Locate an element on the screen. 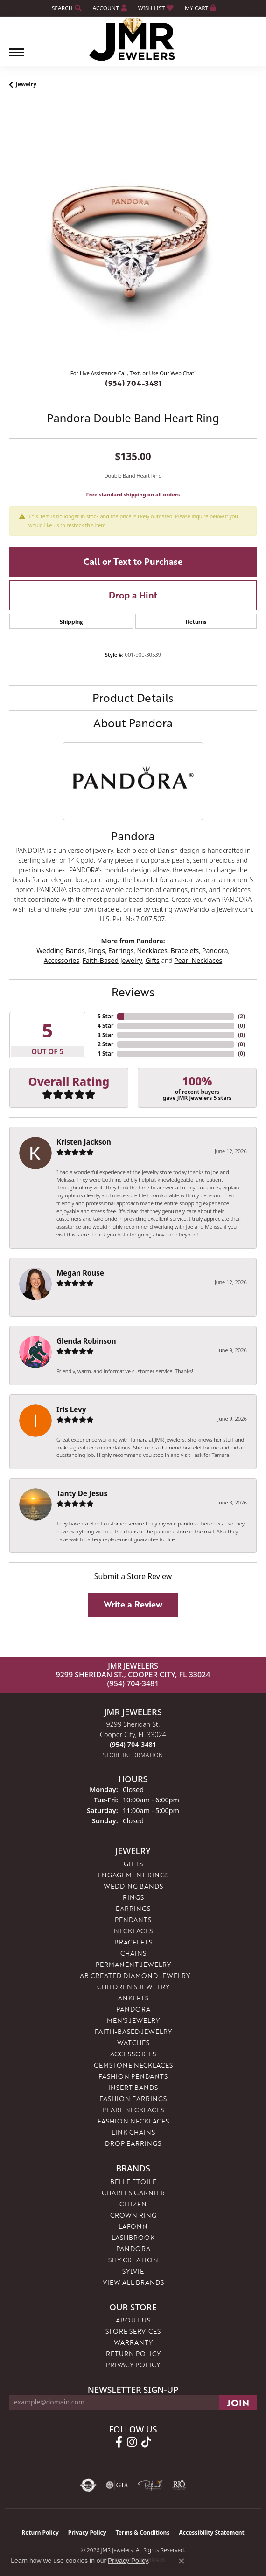 This screenshot has width=266, height=2576. Lafonn is located at coordinates (133, 2226).